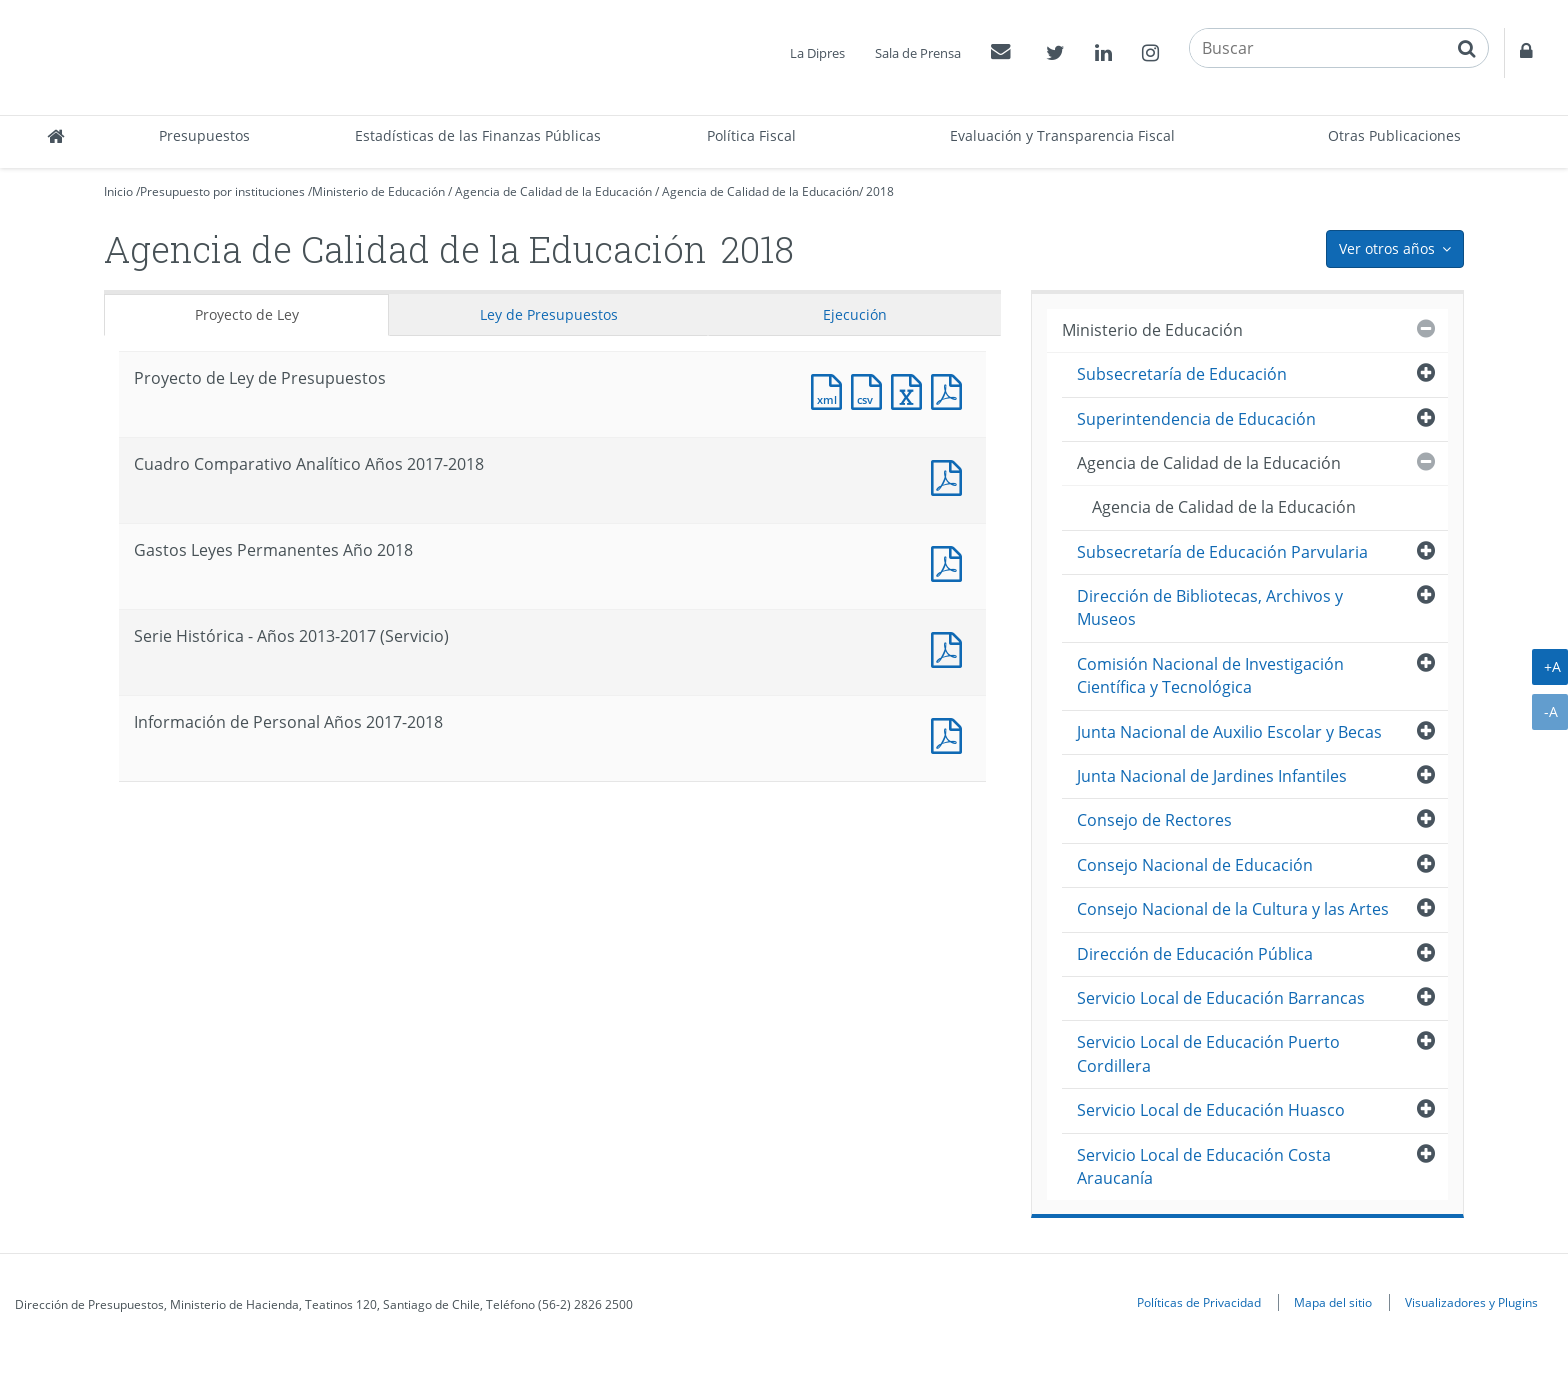 The width and height of the screenshot is (1568, 1374). Describe the element at coordinates (1233, 909) in the screenshot. I see `Consejo Nacional de la Cultura y las Artes` at that location.